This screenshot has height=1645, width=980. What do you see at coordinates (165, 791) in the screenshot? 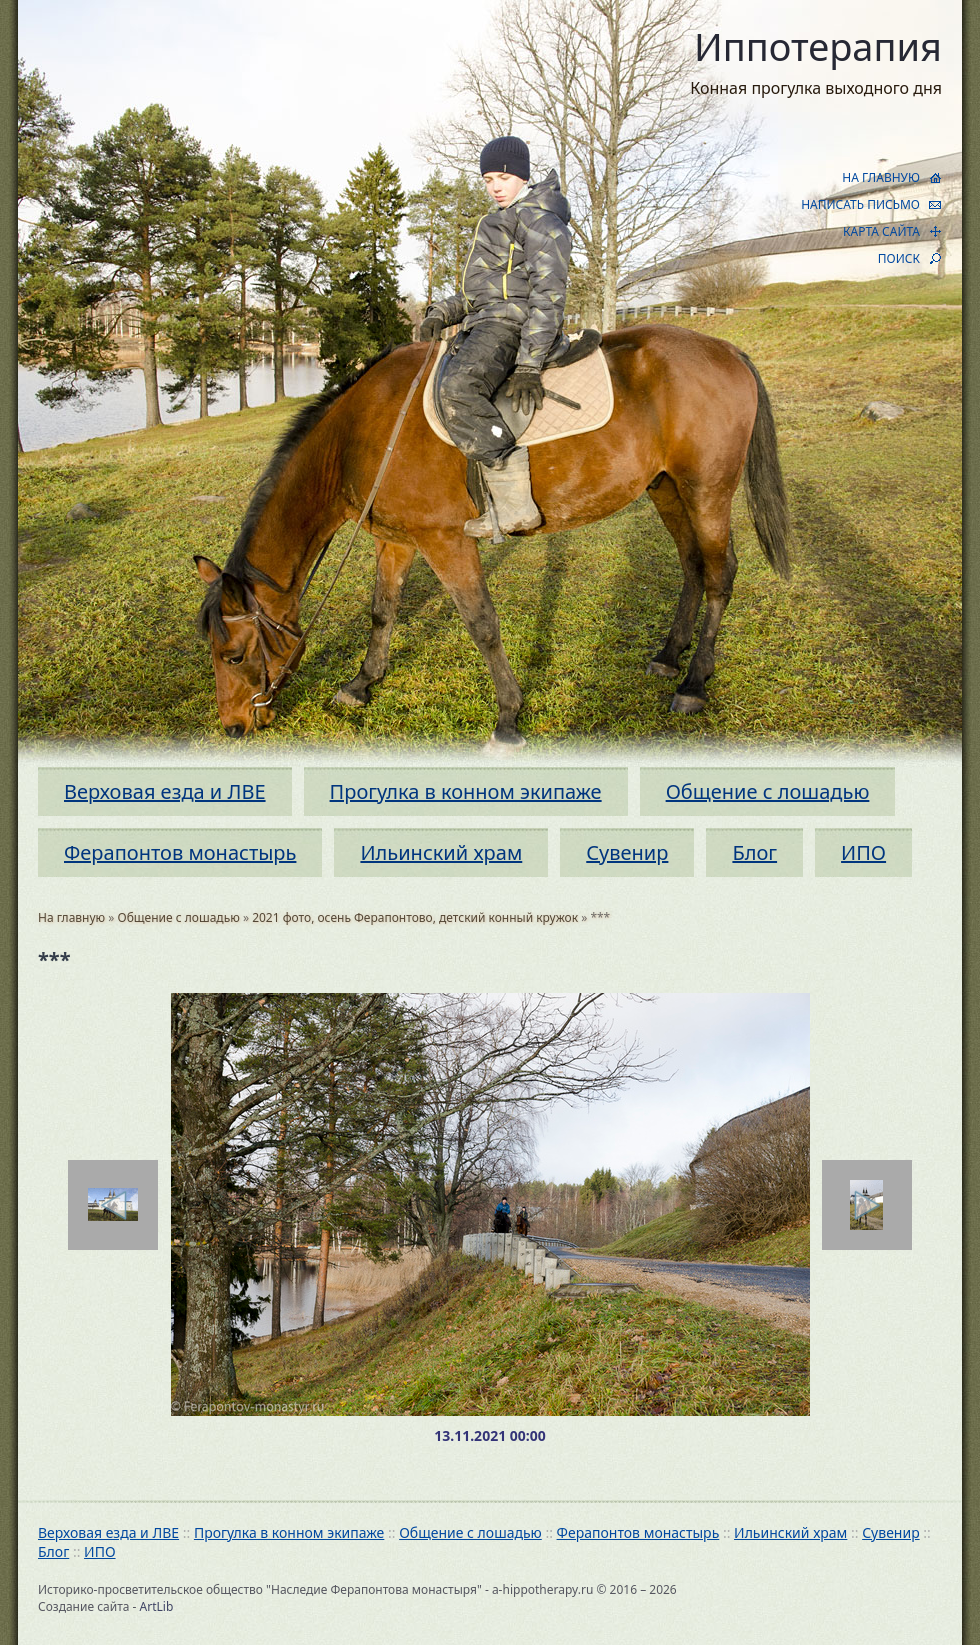
I see `Верховая езда и ЛВЕ` at bounding box center [165, 791].